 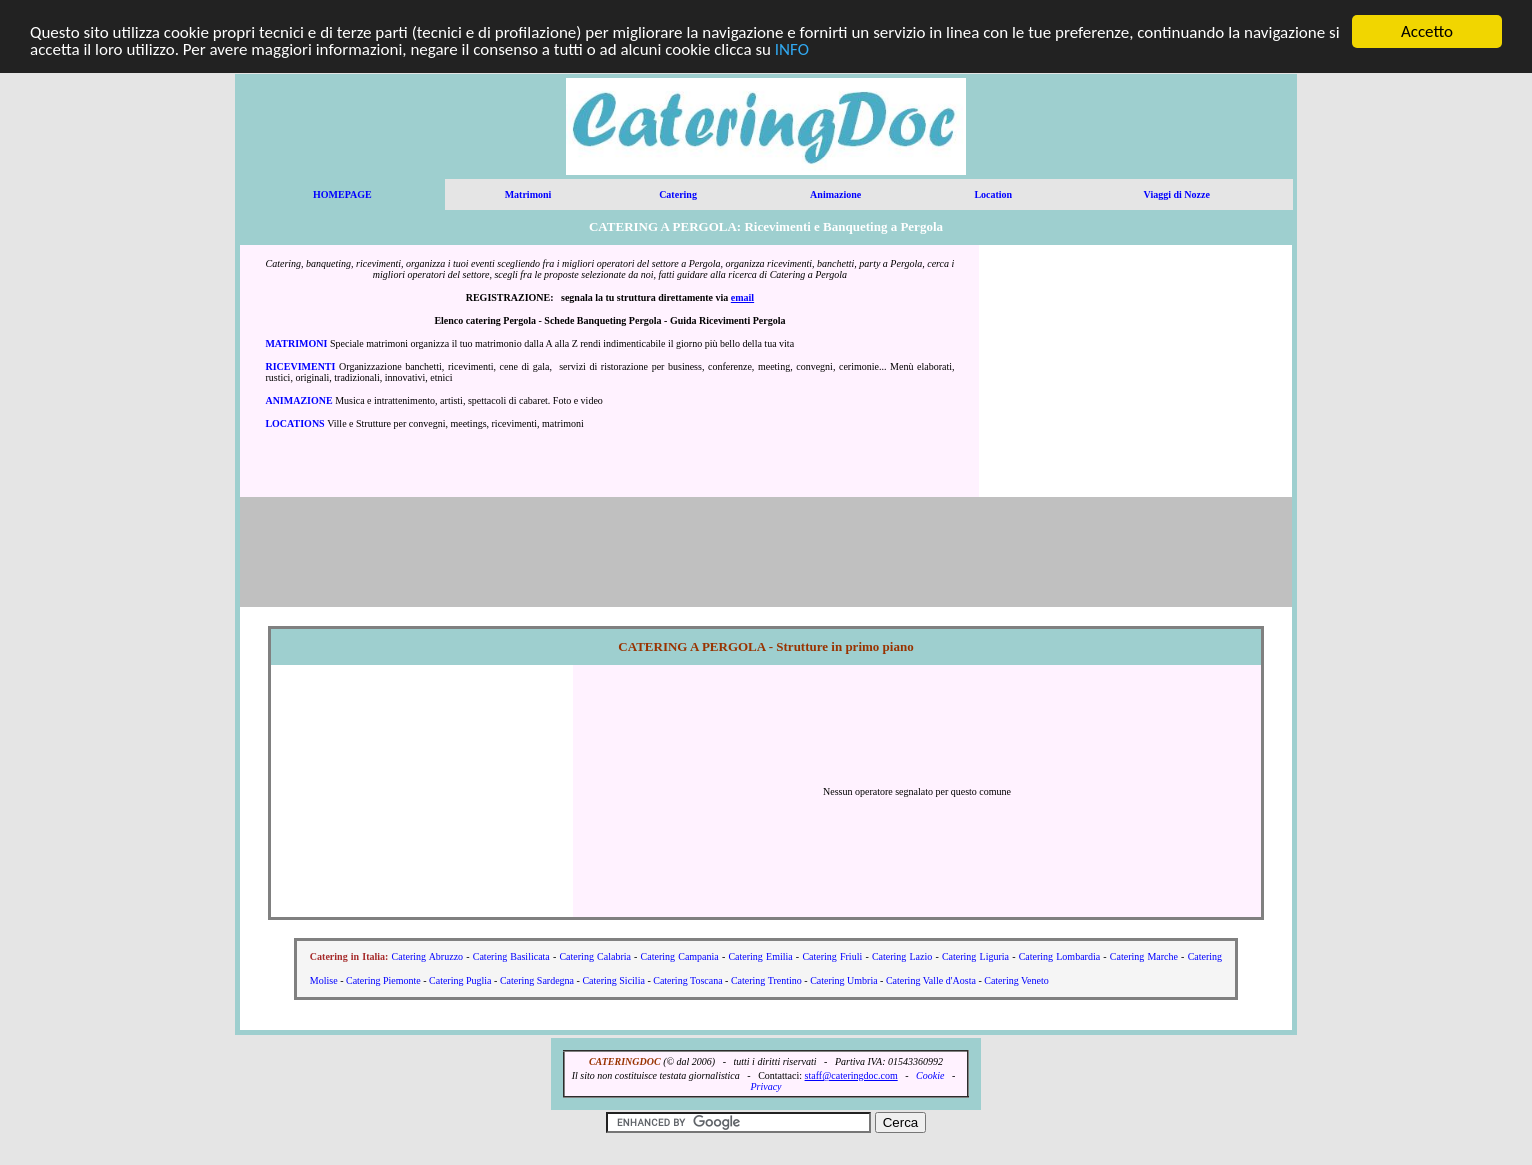 What do you see at coordinates (594, 956) in the screenshot?
I see `Catering Calabria` at bounding box center [594, 956].